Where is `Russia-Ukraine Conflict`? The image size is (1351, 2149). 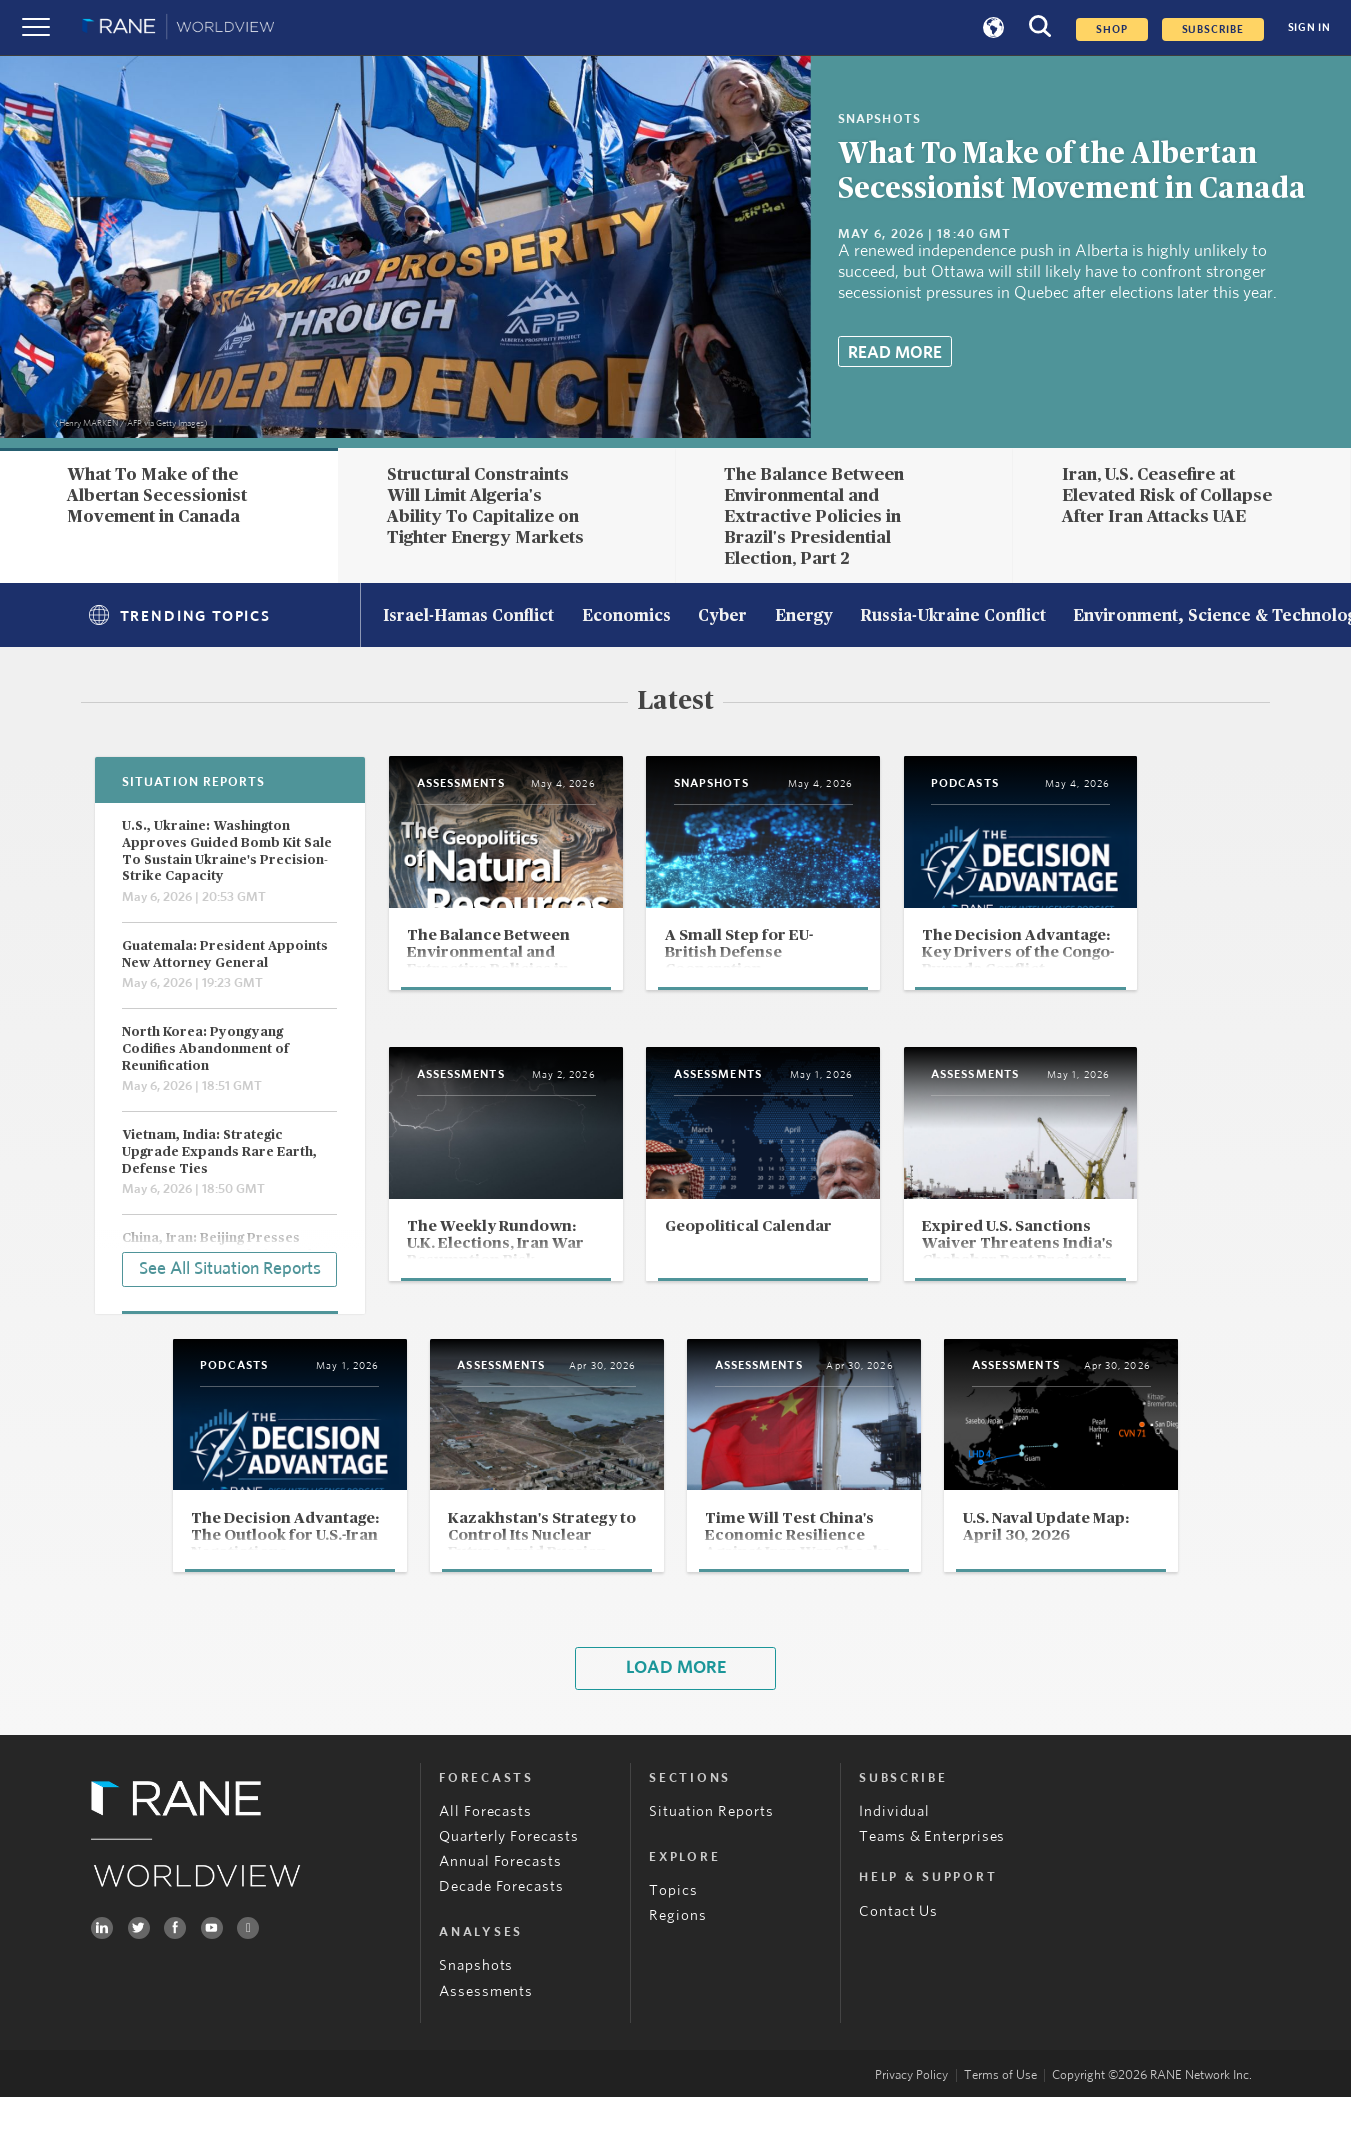 Russia-Ukraine Conflict is located at coordinates (953, 617).